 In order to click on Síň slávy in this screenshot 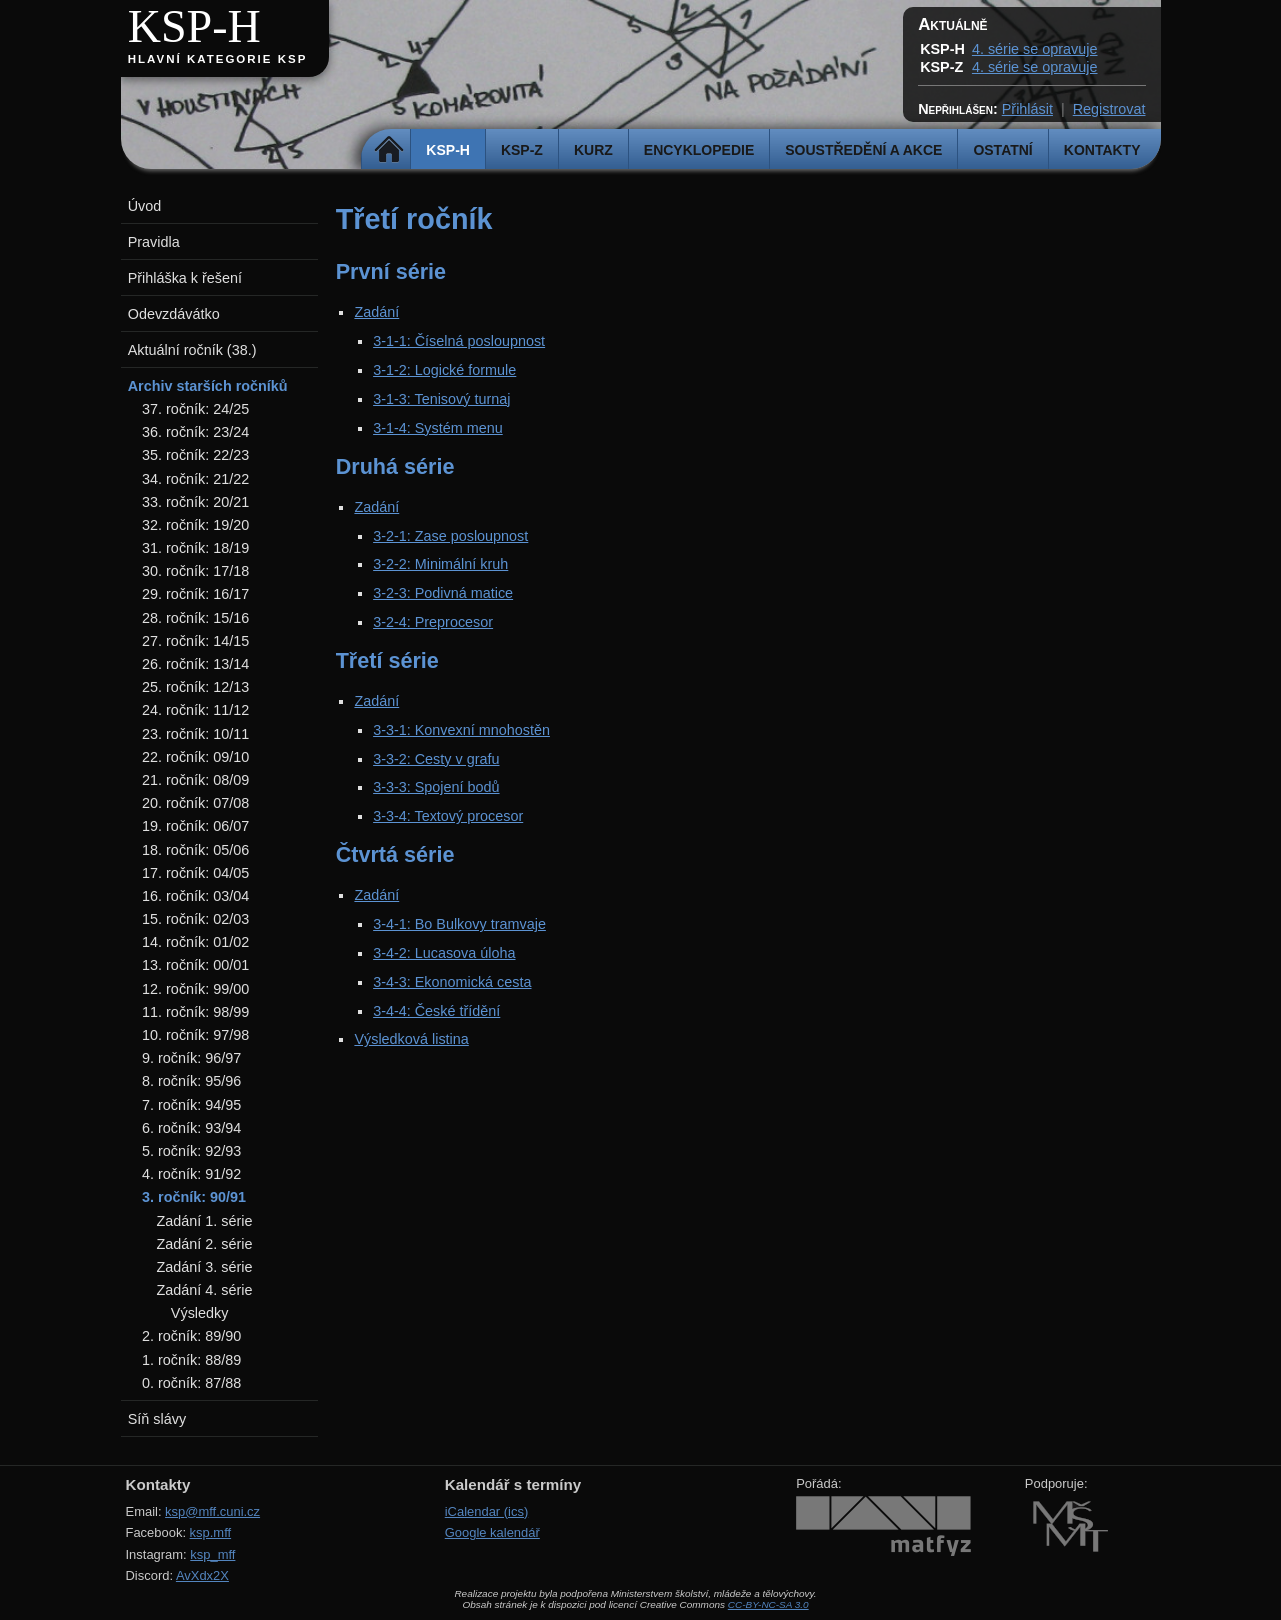, I will do `click(157, 1419)`.